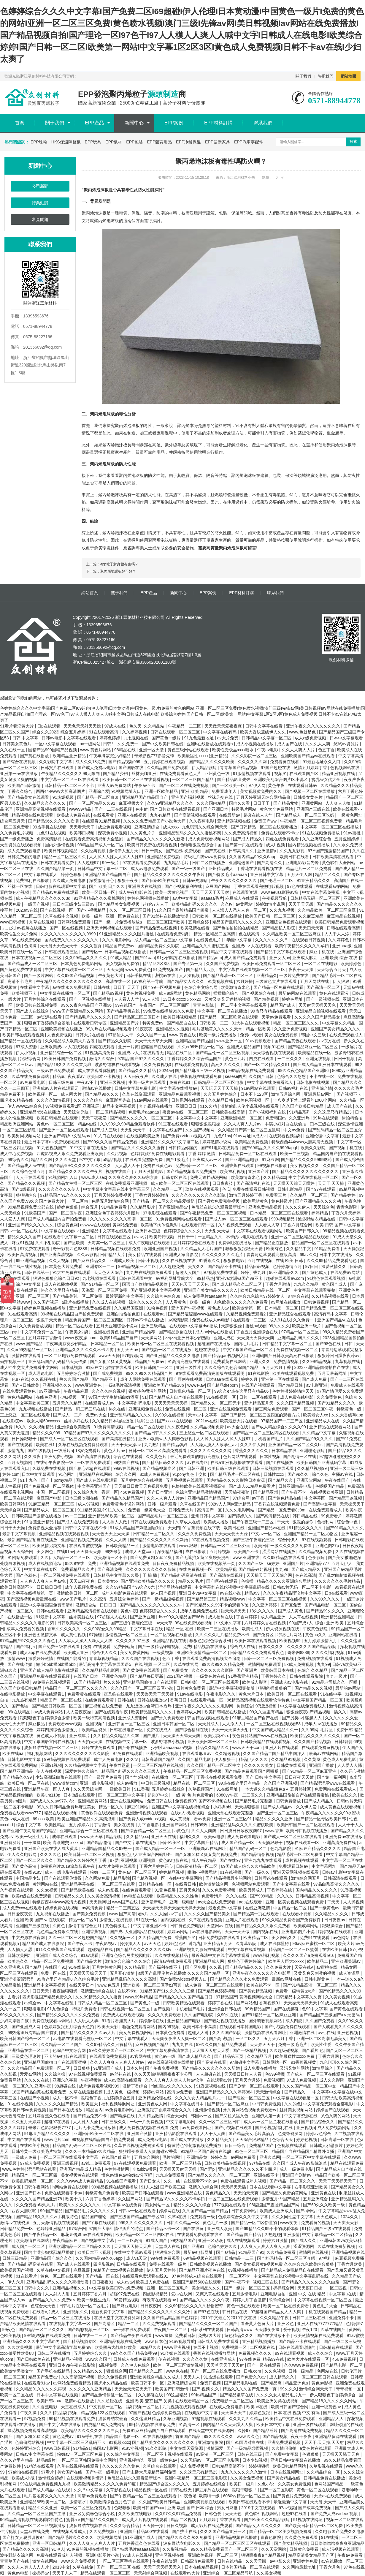  What do you see at coordinates (168, 2288) in the screenshot?
I see `亚洲一区二区三区毛片` at bounding box center [168, 2288].